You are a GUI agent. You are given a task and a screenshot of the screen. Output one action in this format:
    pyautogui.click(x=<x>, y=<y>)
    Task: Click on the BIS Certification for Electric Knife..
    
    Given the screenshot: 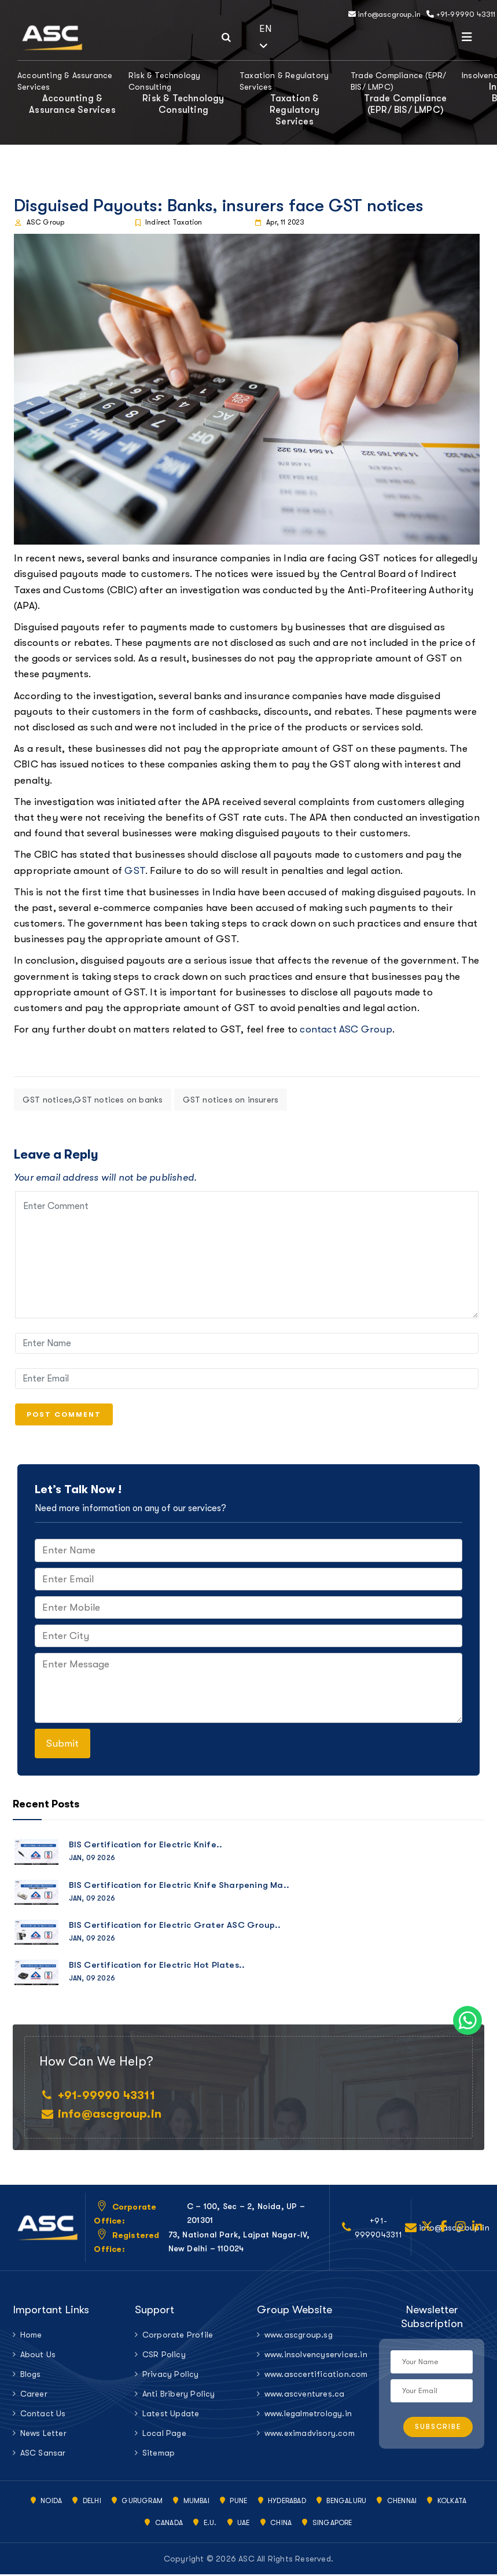 What is the action you would take?
    pyautogui.click(x=146, y=1846)
    